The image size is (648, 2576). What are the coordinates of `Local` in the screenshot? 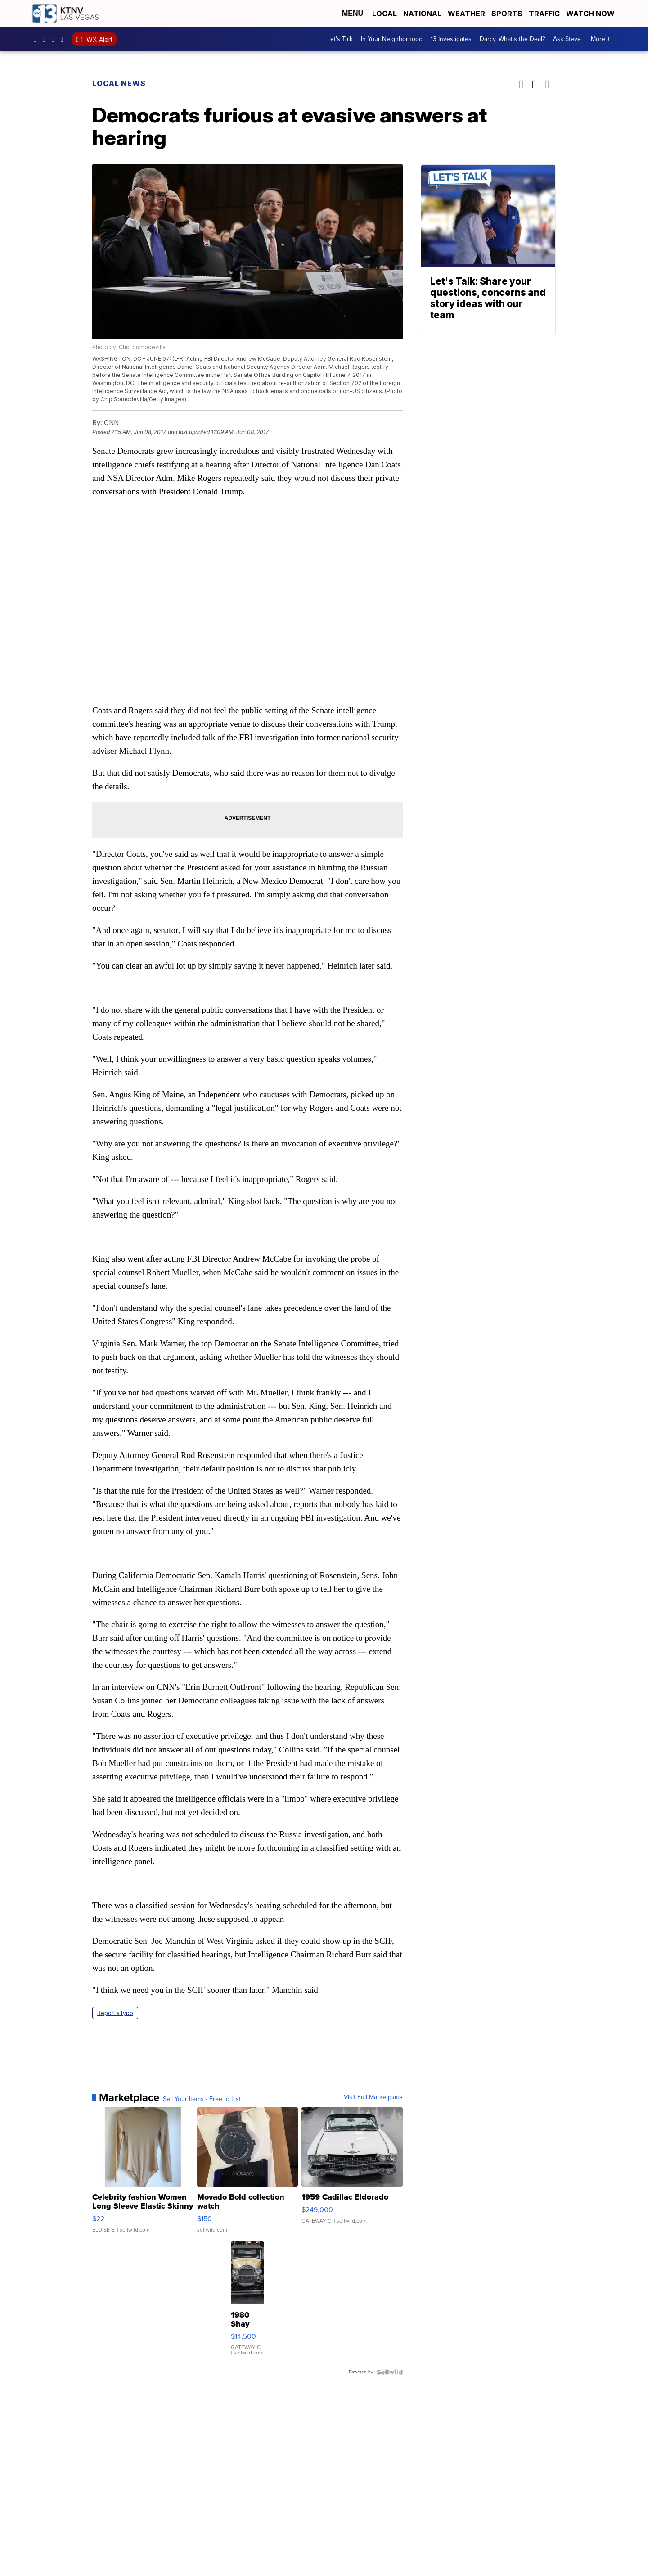 It's located at (384, 13).